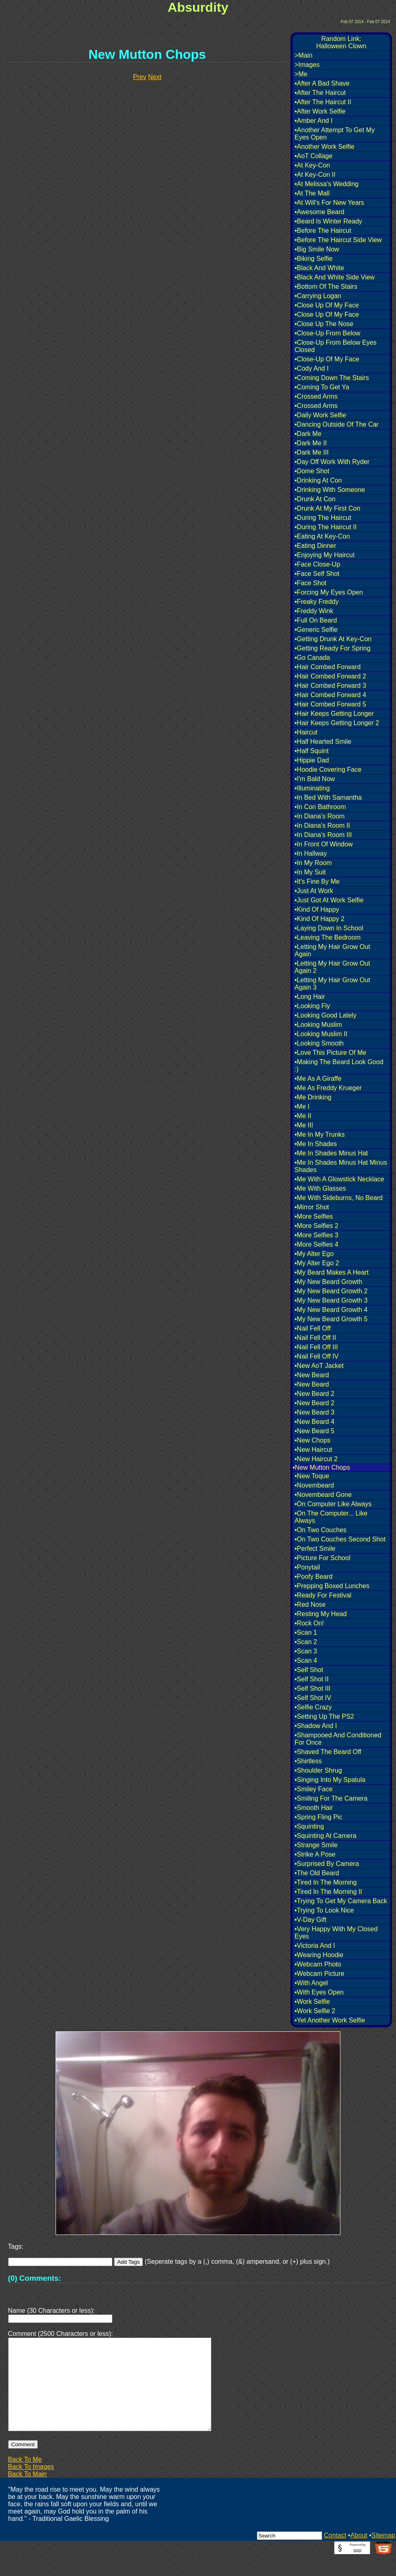  What do you see at coordinates (312, 1207) in the screenshot?
I see `•Mirror Shot` at bounding box center [312, 1207].